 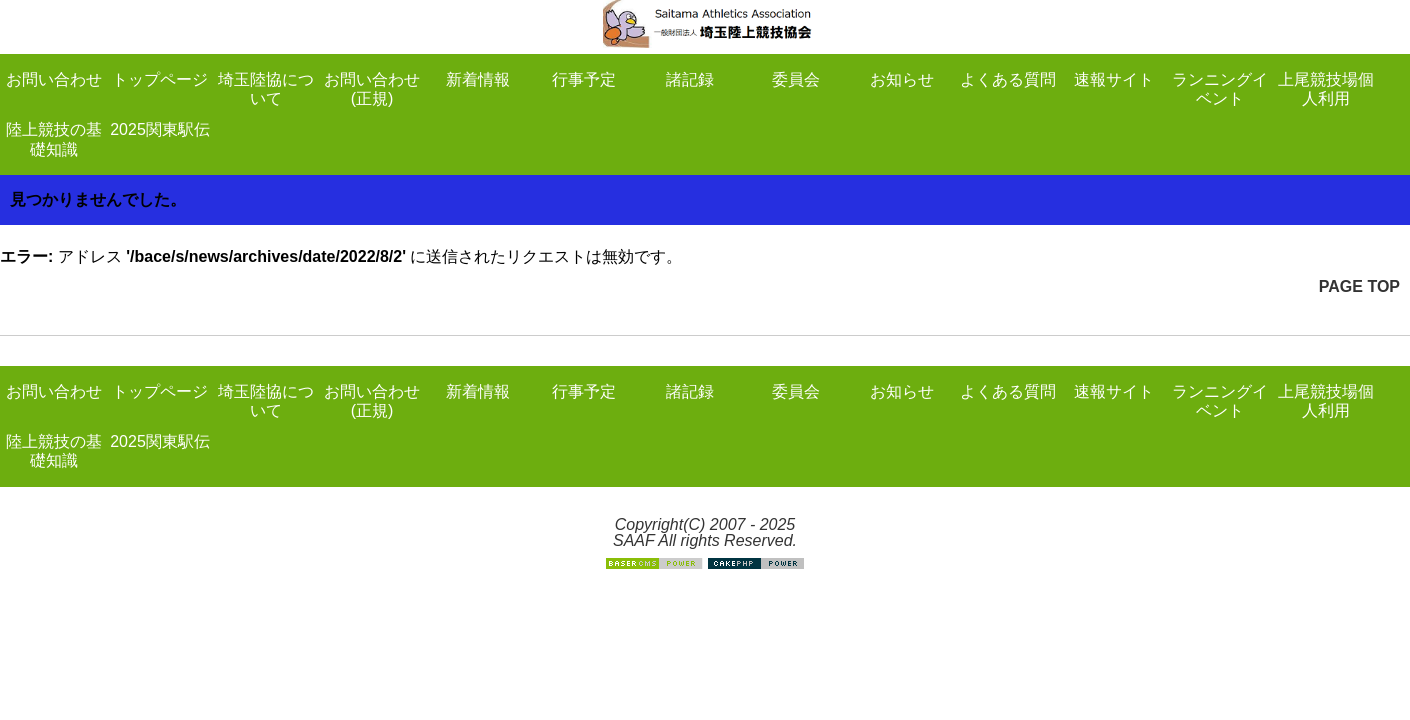 What do you see at coordinates (266, 89) in the screenshot?
I see `埼玉陸協について` at bounding box center [266, 89].